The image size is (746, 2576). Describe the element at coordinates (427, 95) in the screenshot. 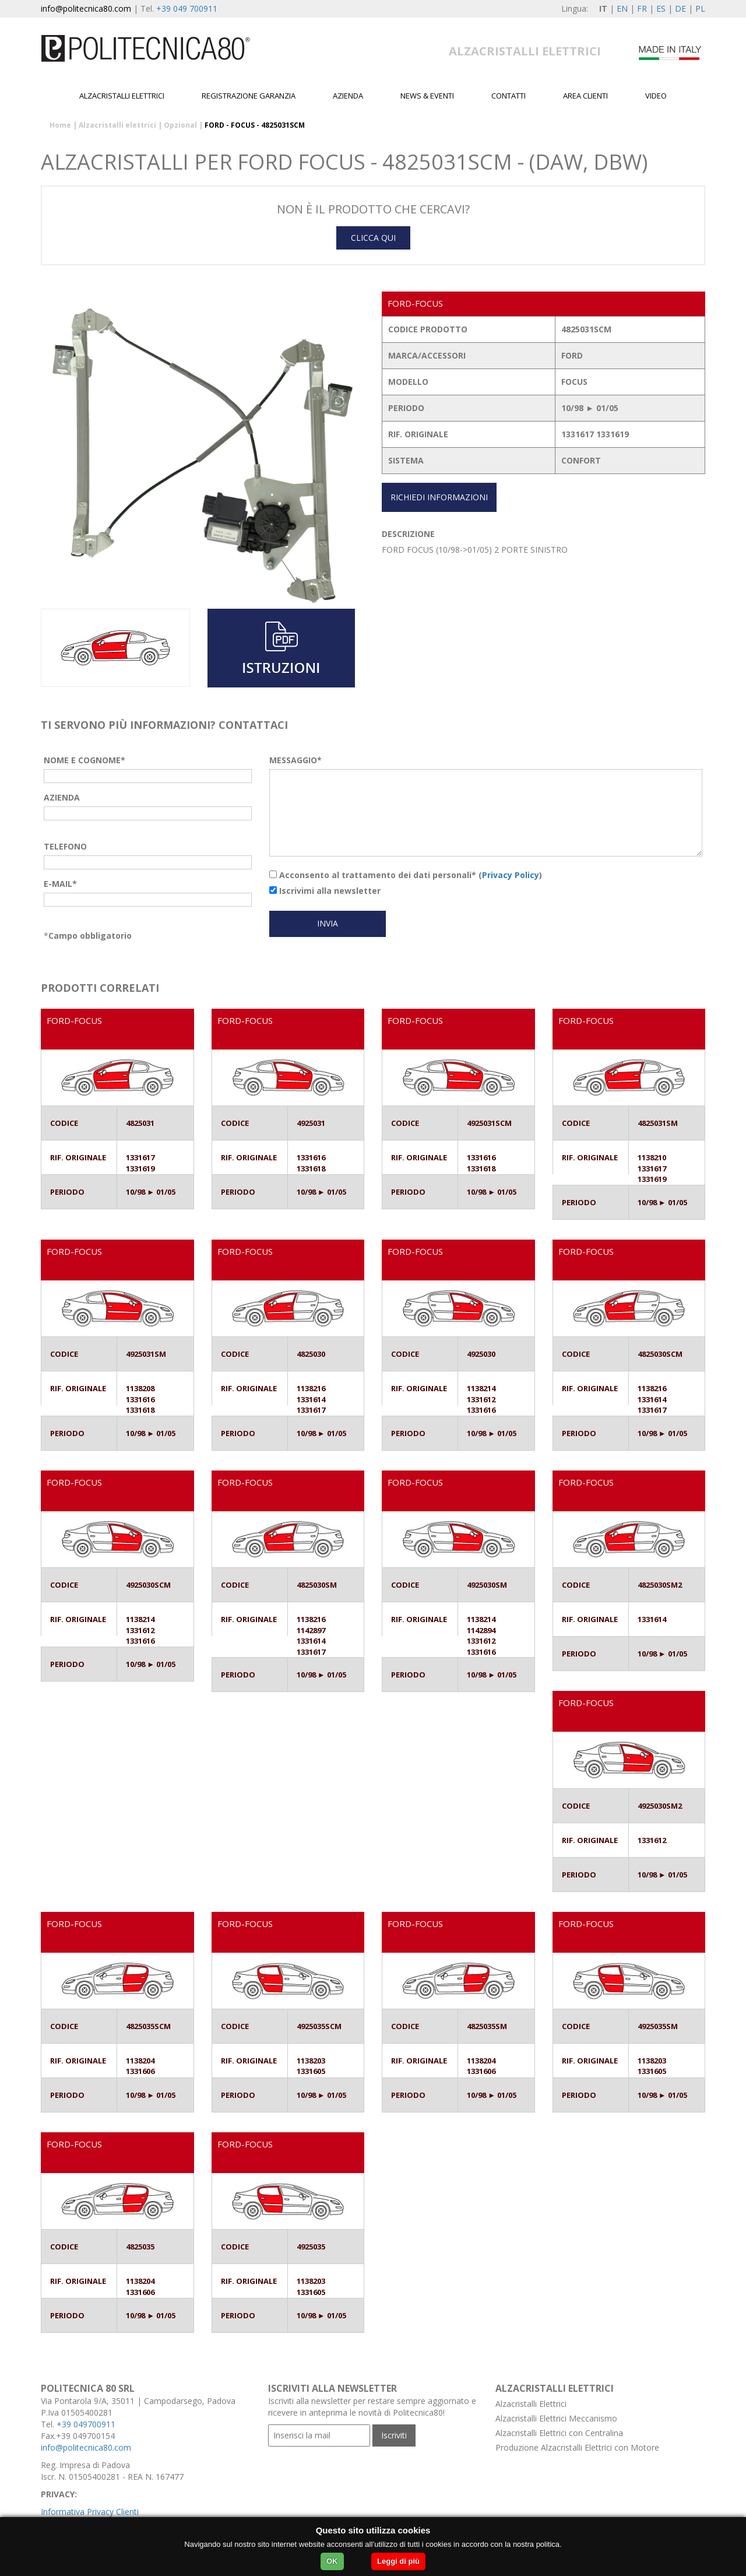

I see `News & Eventi` at that location.